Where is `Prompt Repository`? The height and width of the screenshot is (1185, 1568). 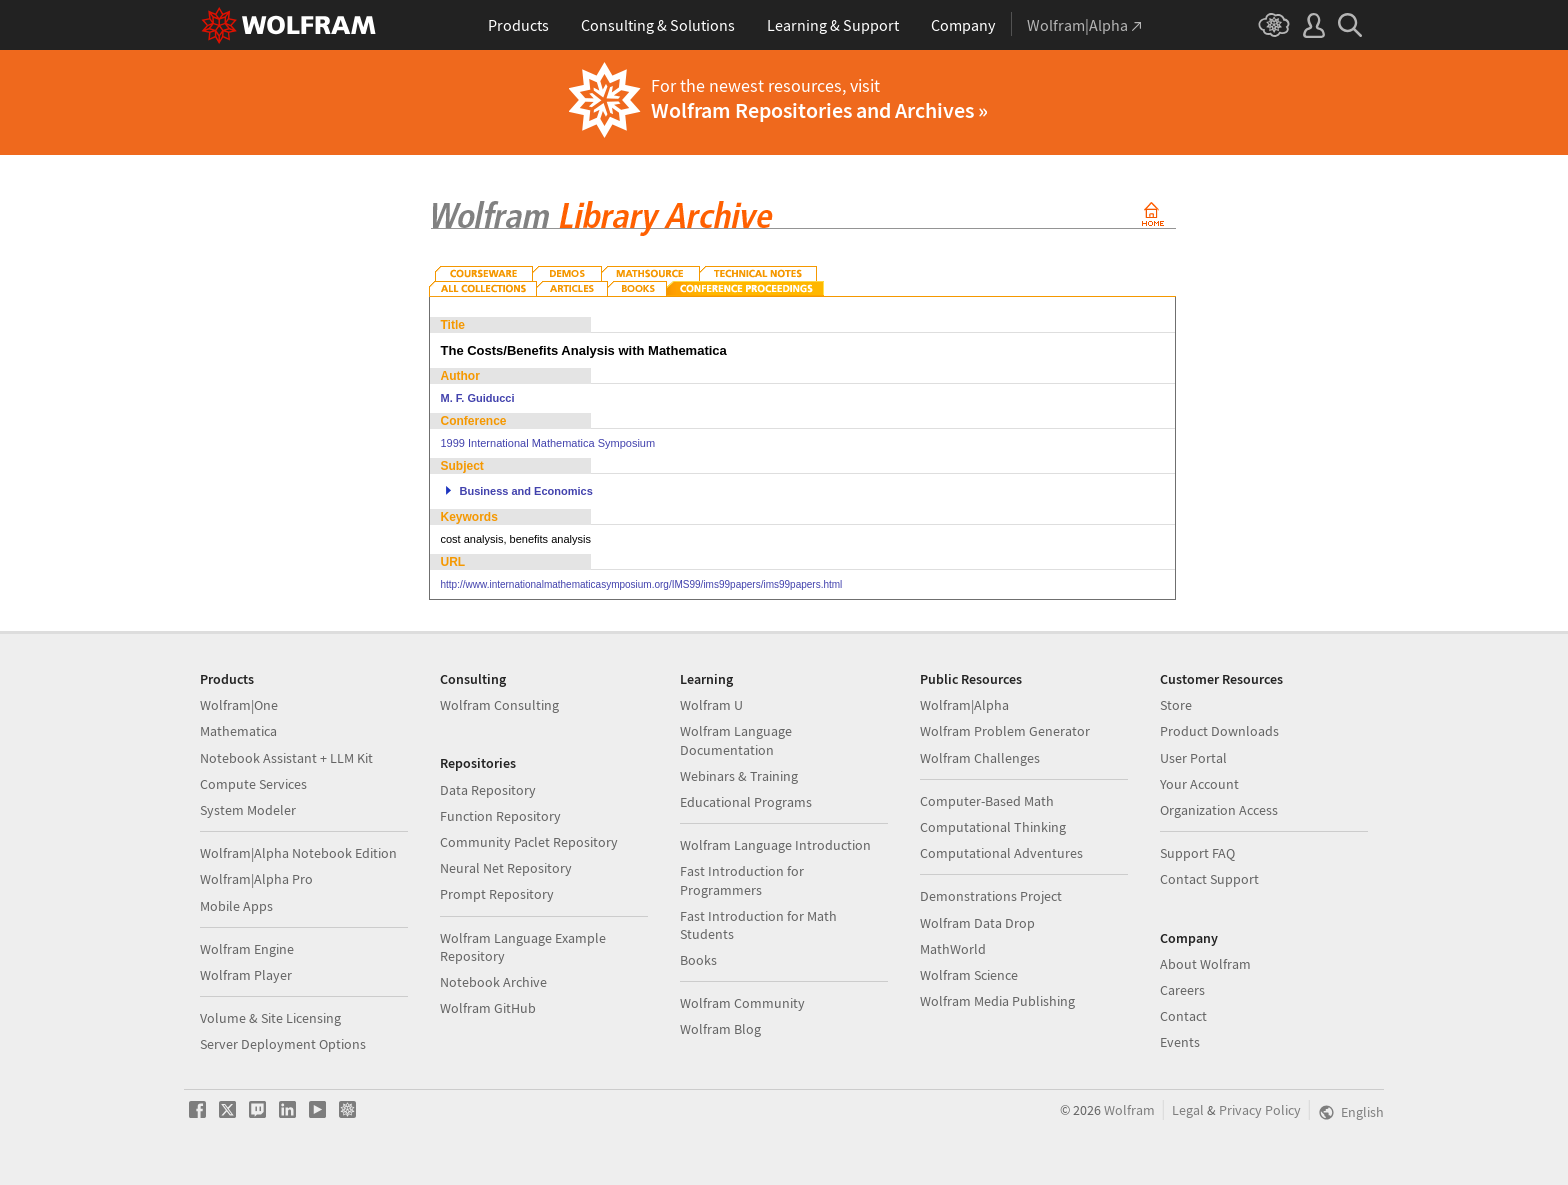
Prompt Repository is located at coordinates (497, 894).